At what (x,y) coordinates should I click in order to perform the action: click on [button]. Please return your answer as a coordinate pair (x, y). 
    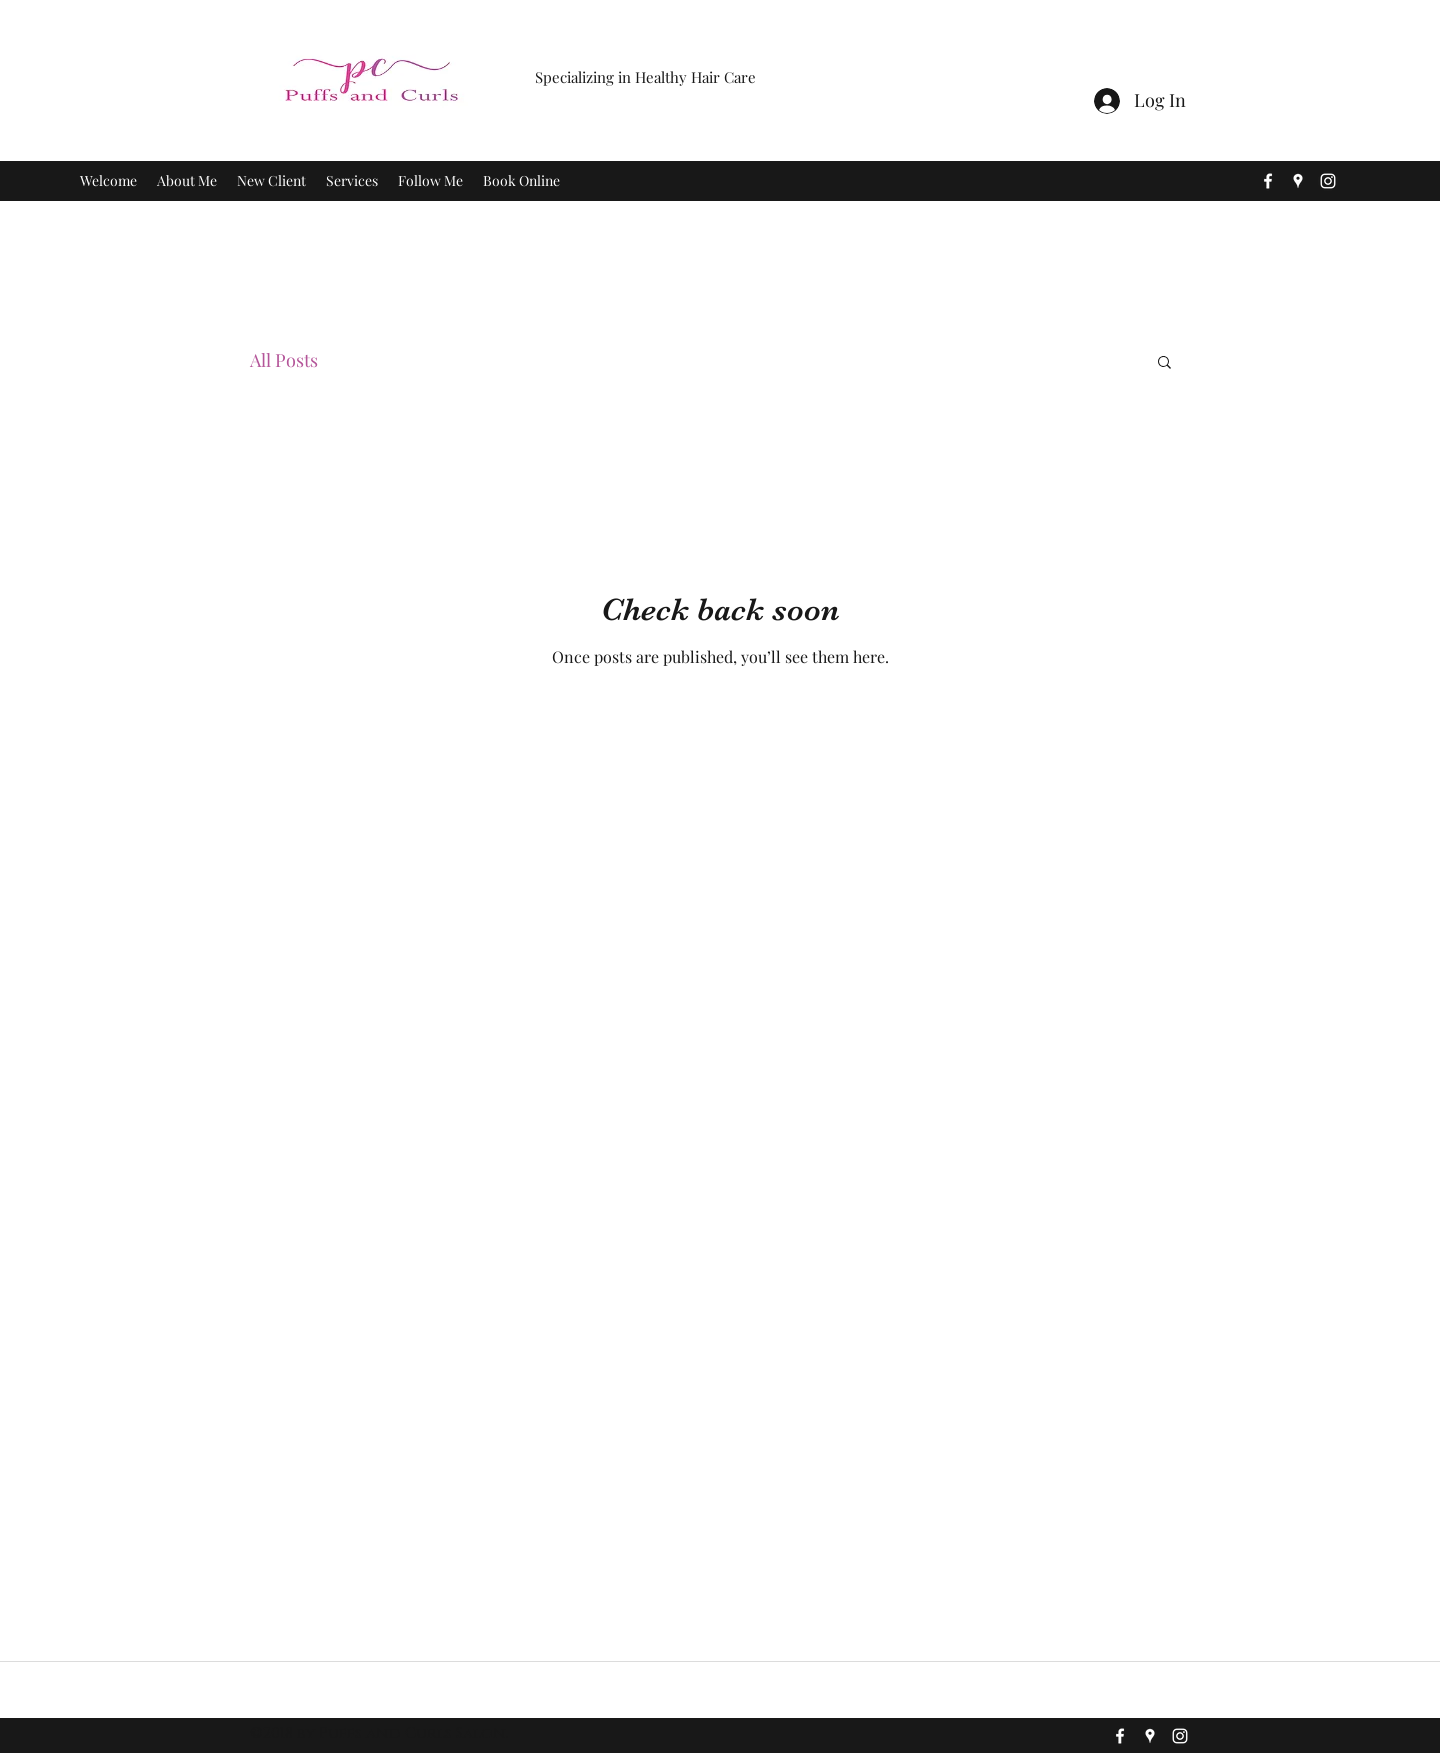
    Looking at the image, I should click on (1164, 363).